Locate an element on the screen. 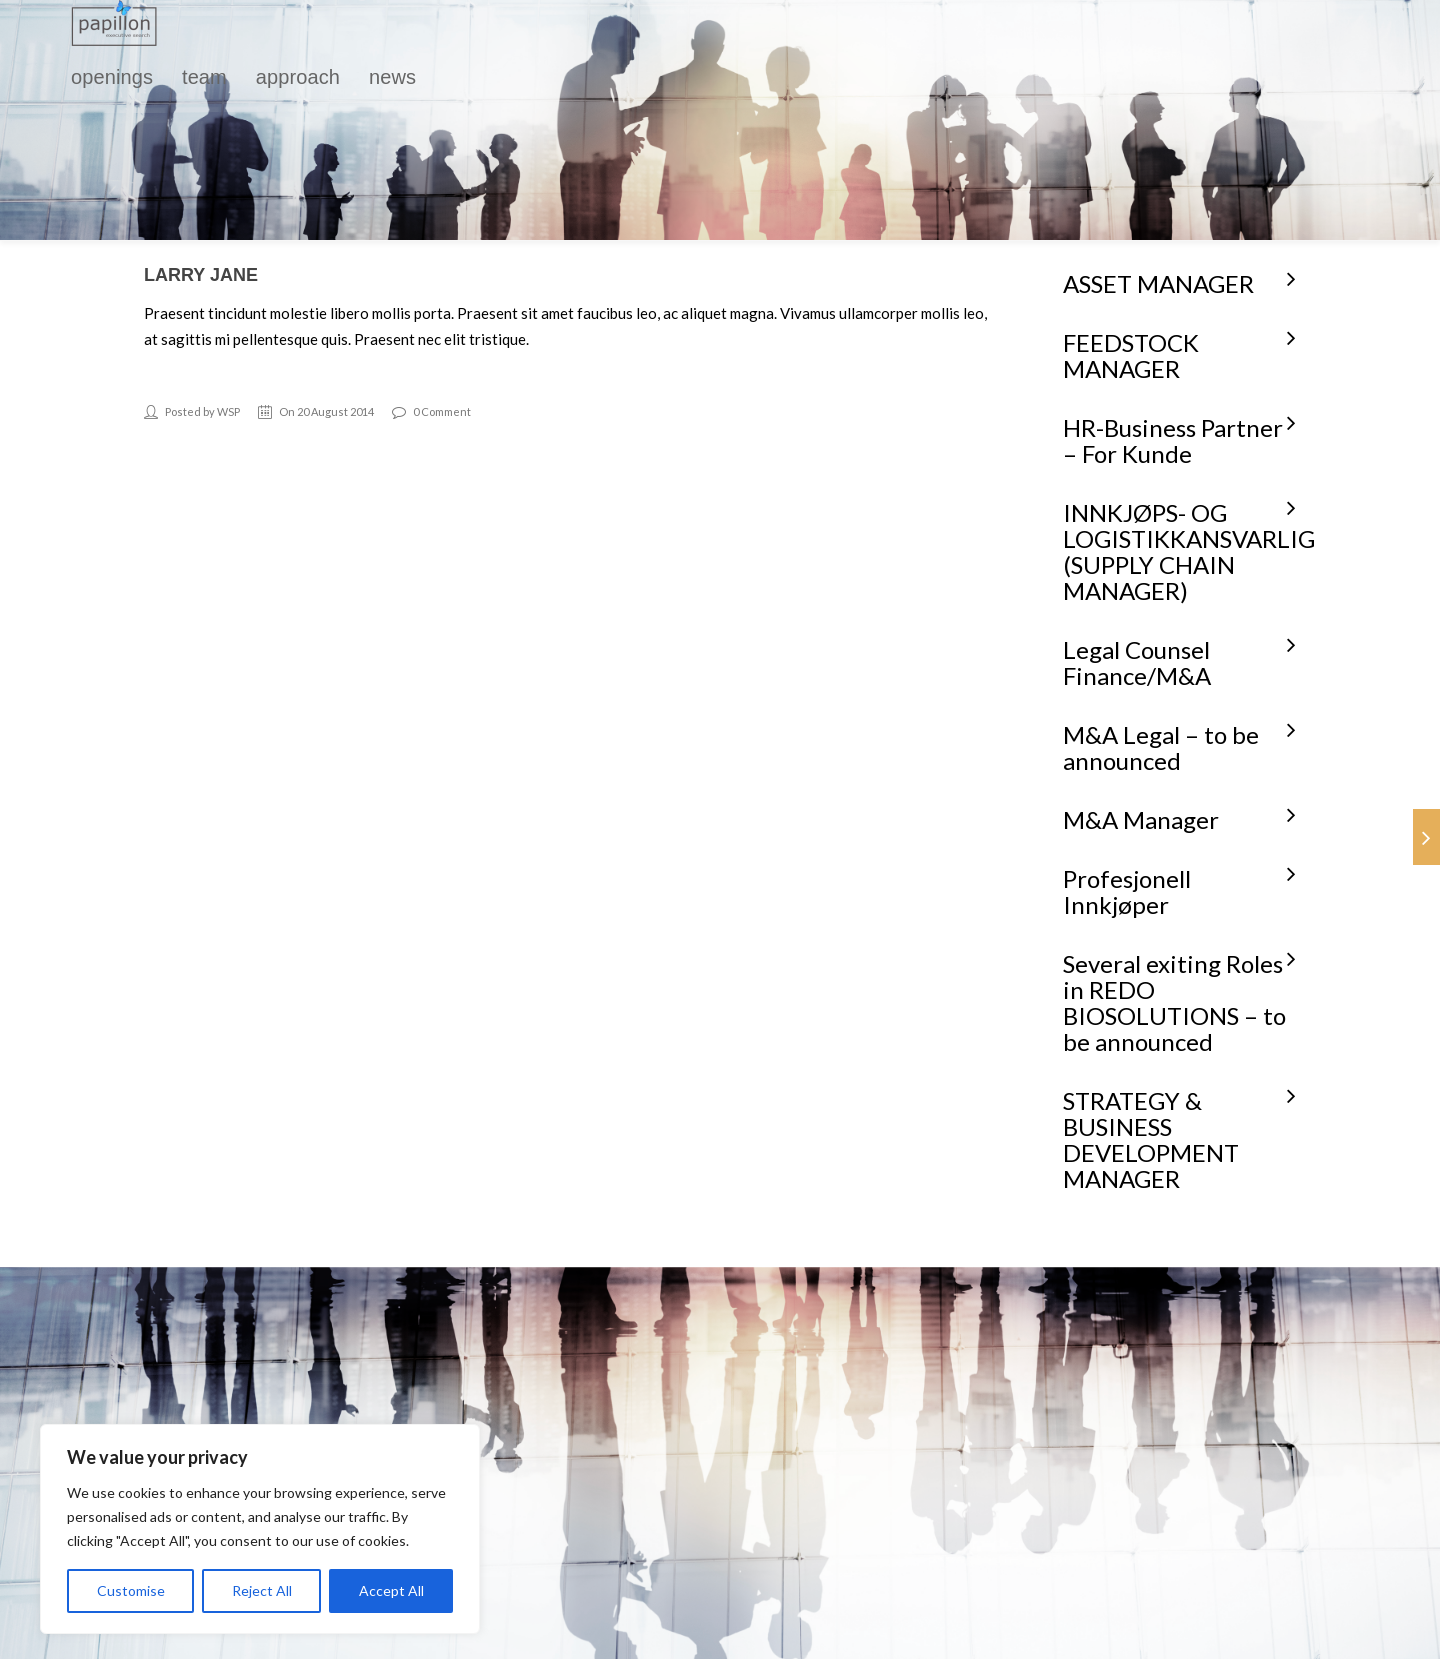 The image size is (1440, 1674). M&A Legal – to be announced is located at coordinates (1161, 747).